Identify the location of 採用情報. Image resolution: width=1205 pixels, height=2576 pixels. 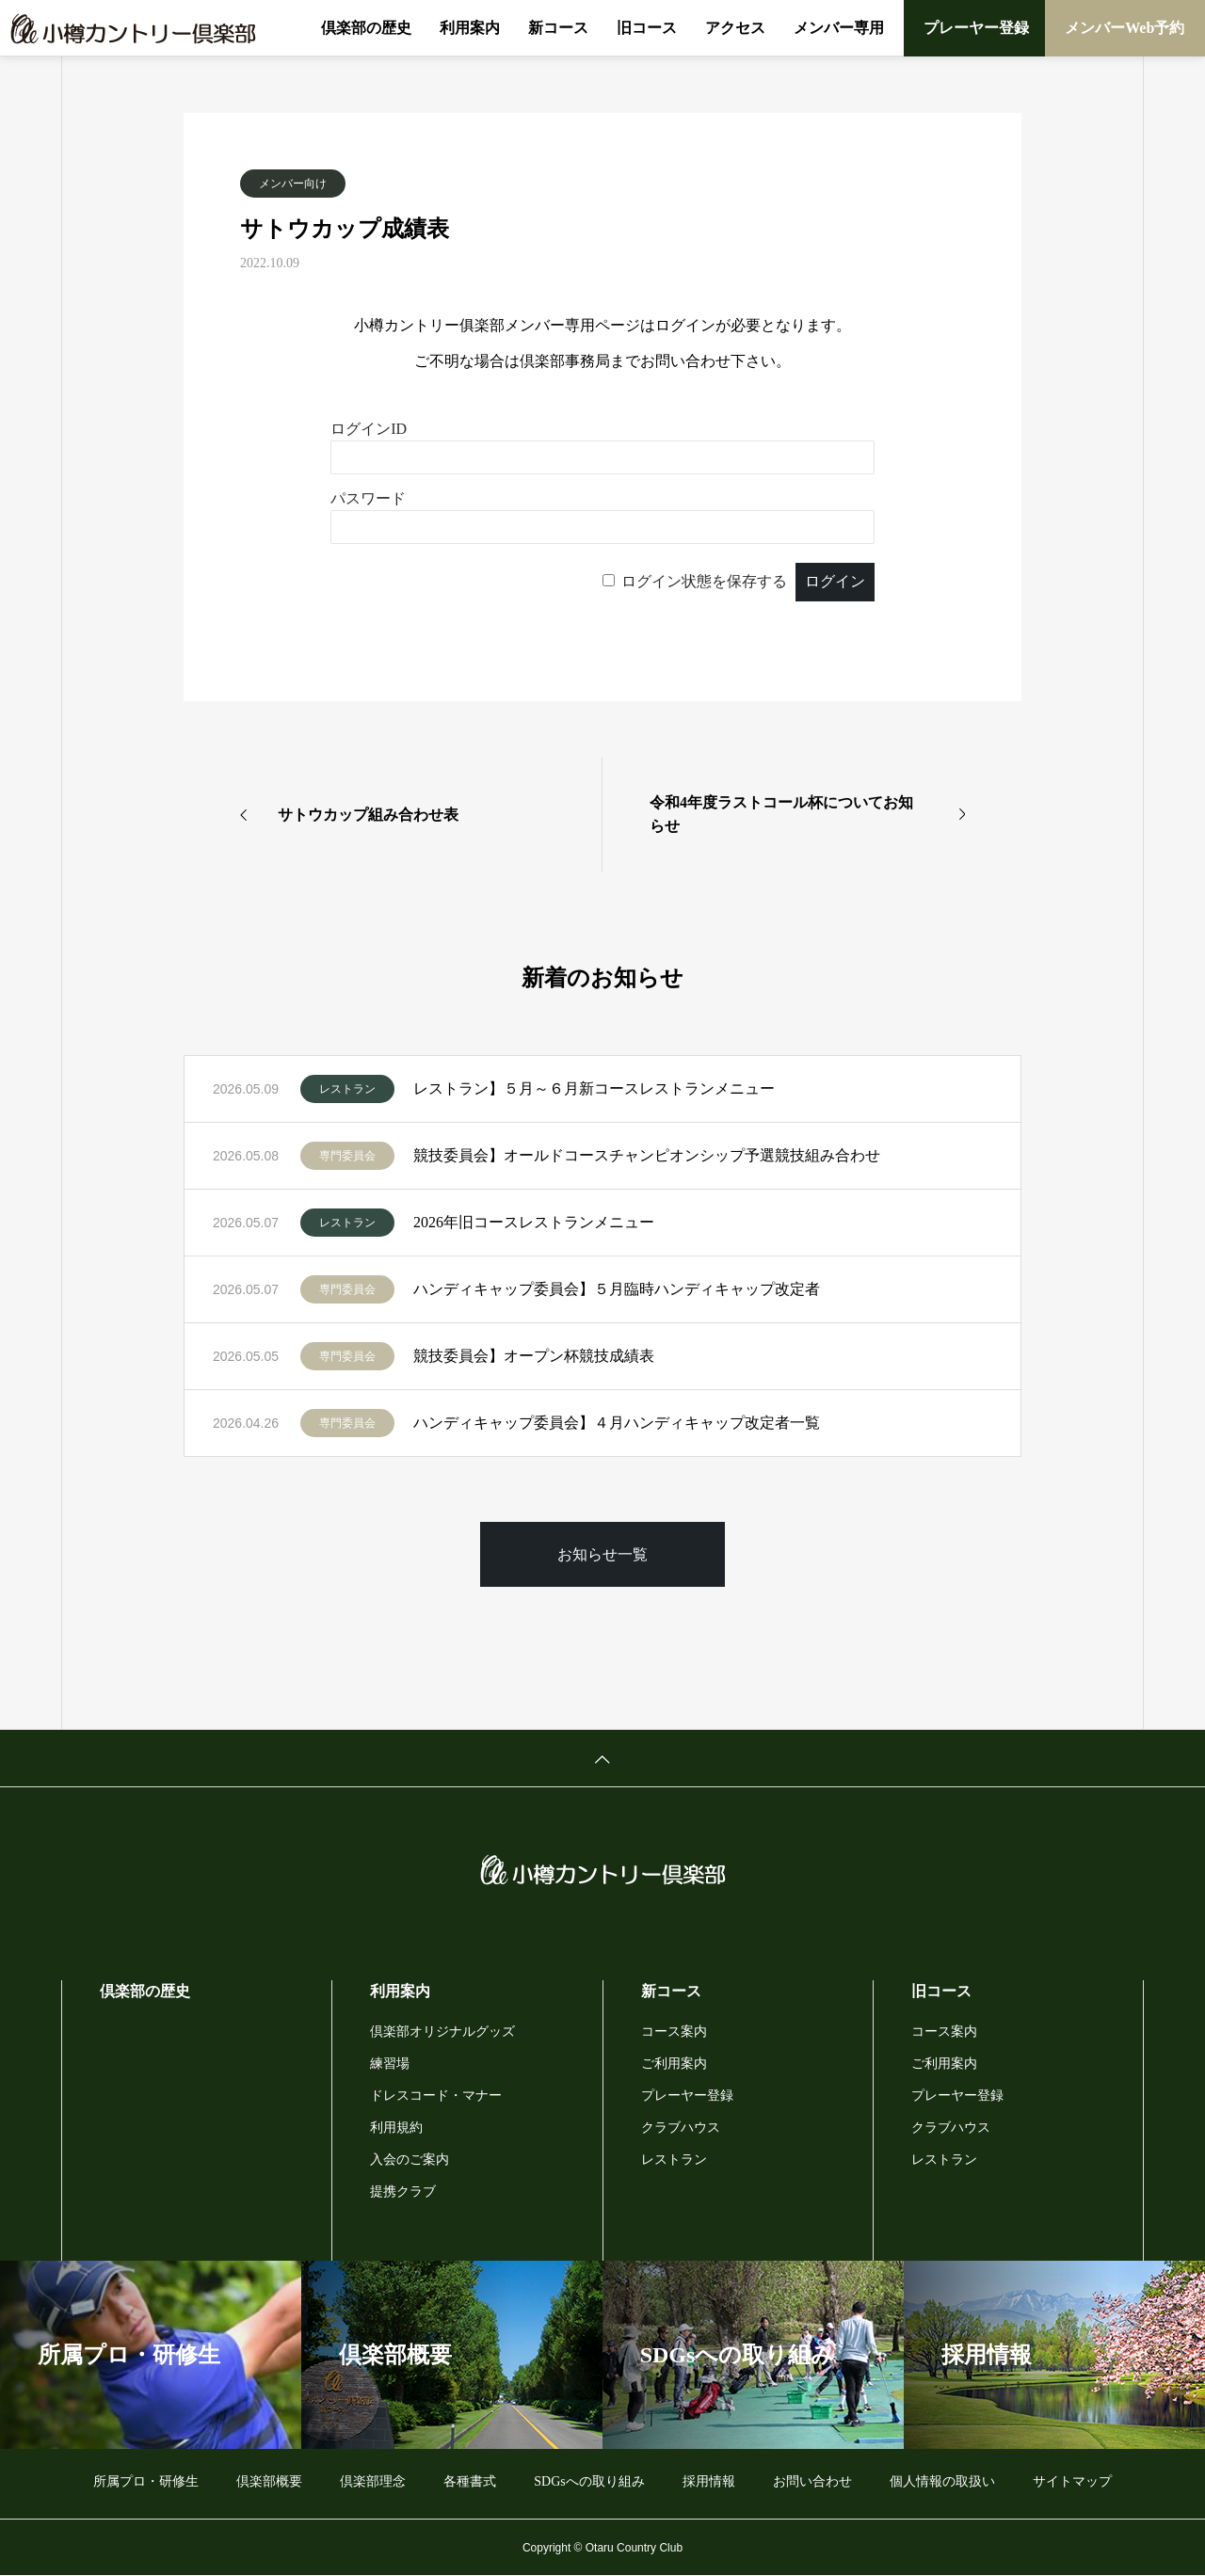
(709, 2481).